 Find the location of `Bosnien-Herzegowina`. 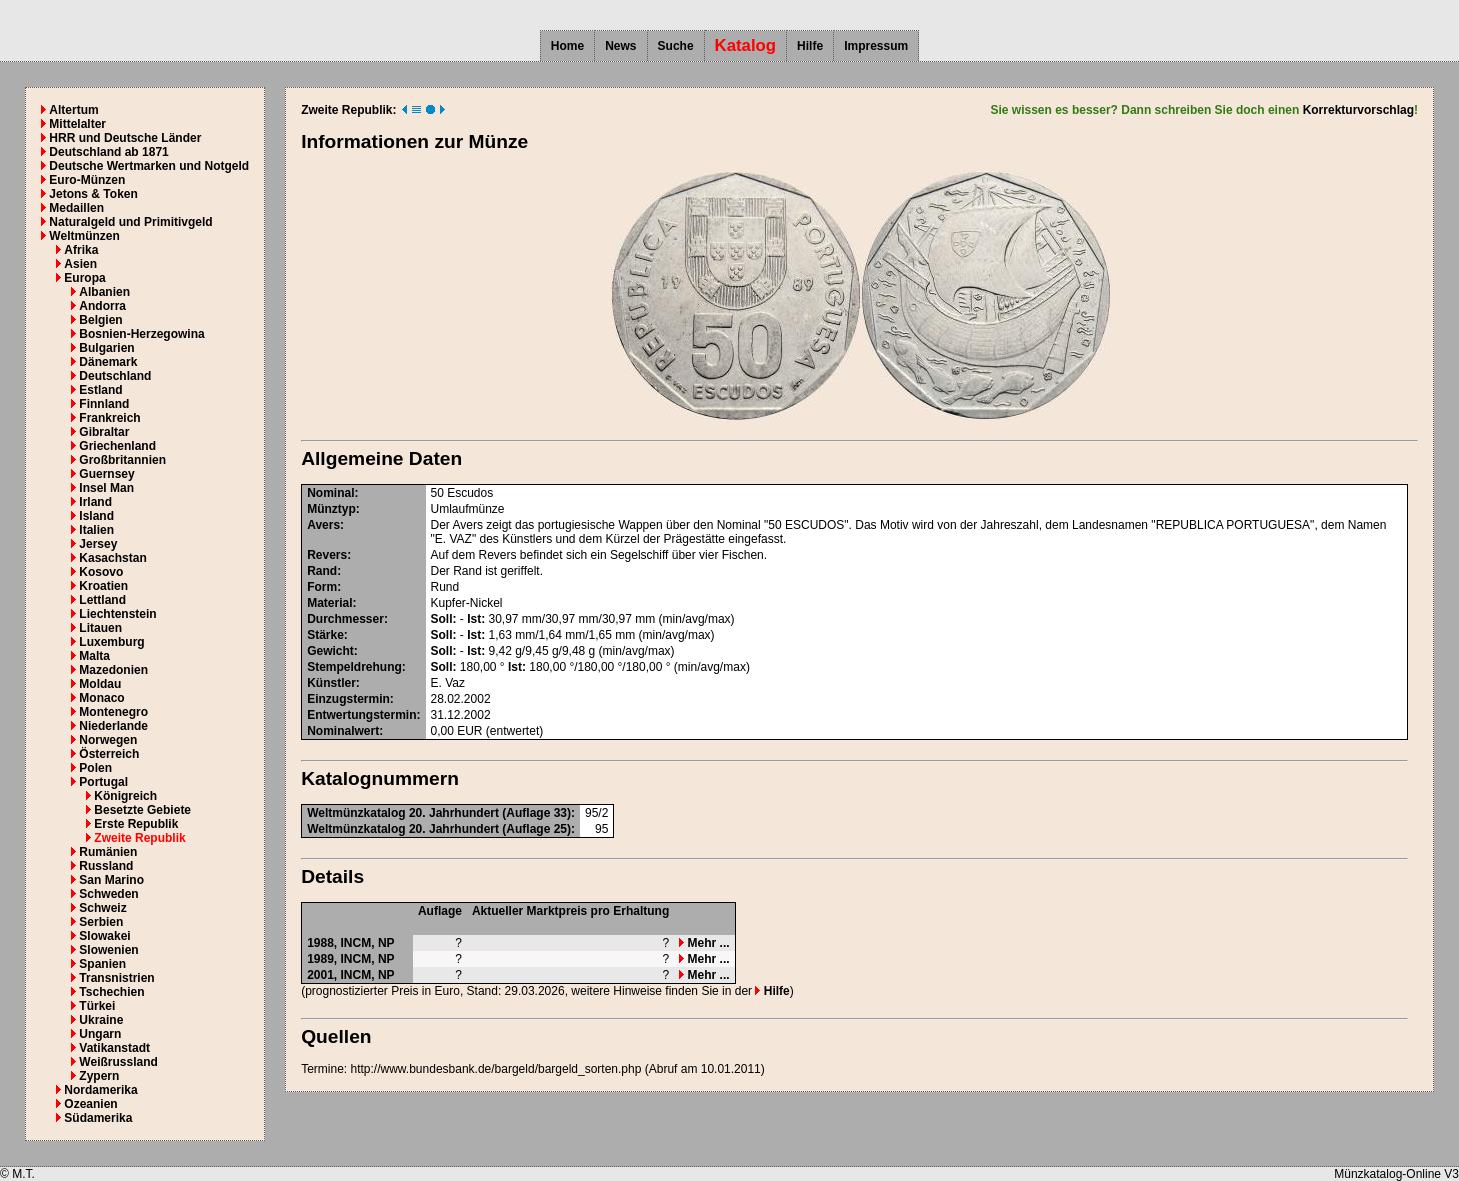

Bosnien-Herzegowina is located at coordinates (141, 334).